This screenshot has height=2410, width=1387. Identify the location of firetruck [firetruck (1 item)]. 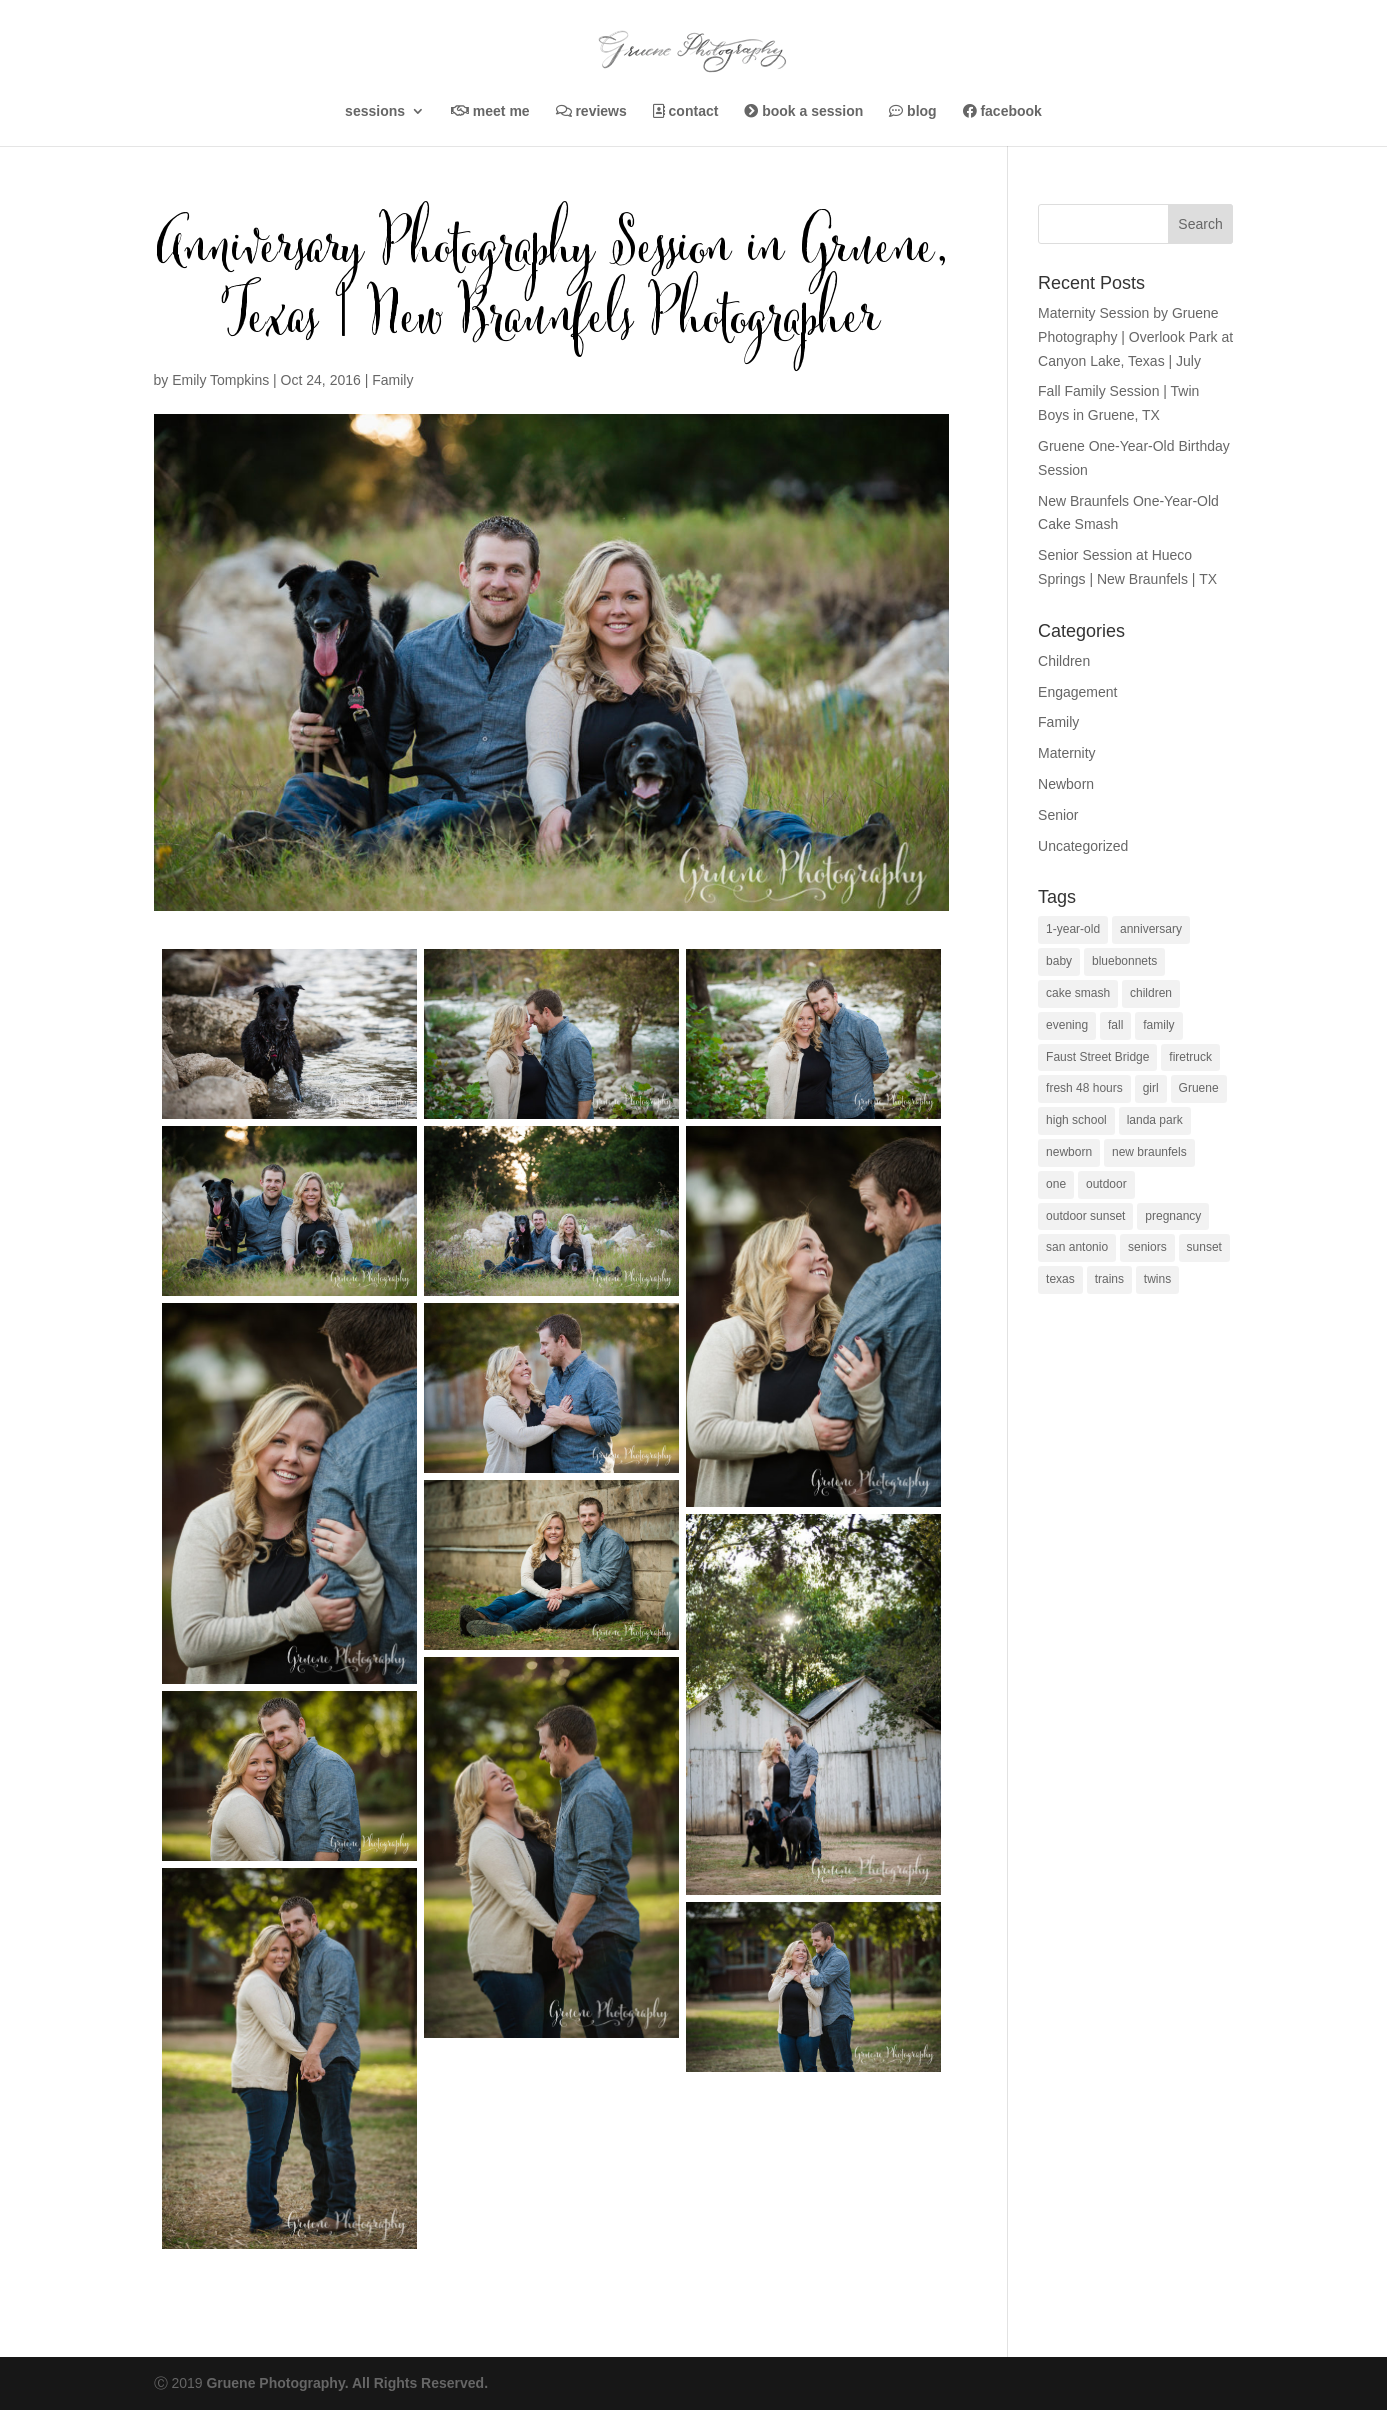
(1190, 1057).